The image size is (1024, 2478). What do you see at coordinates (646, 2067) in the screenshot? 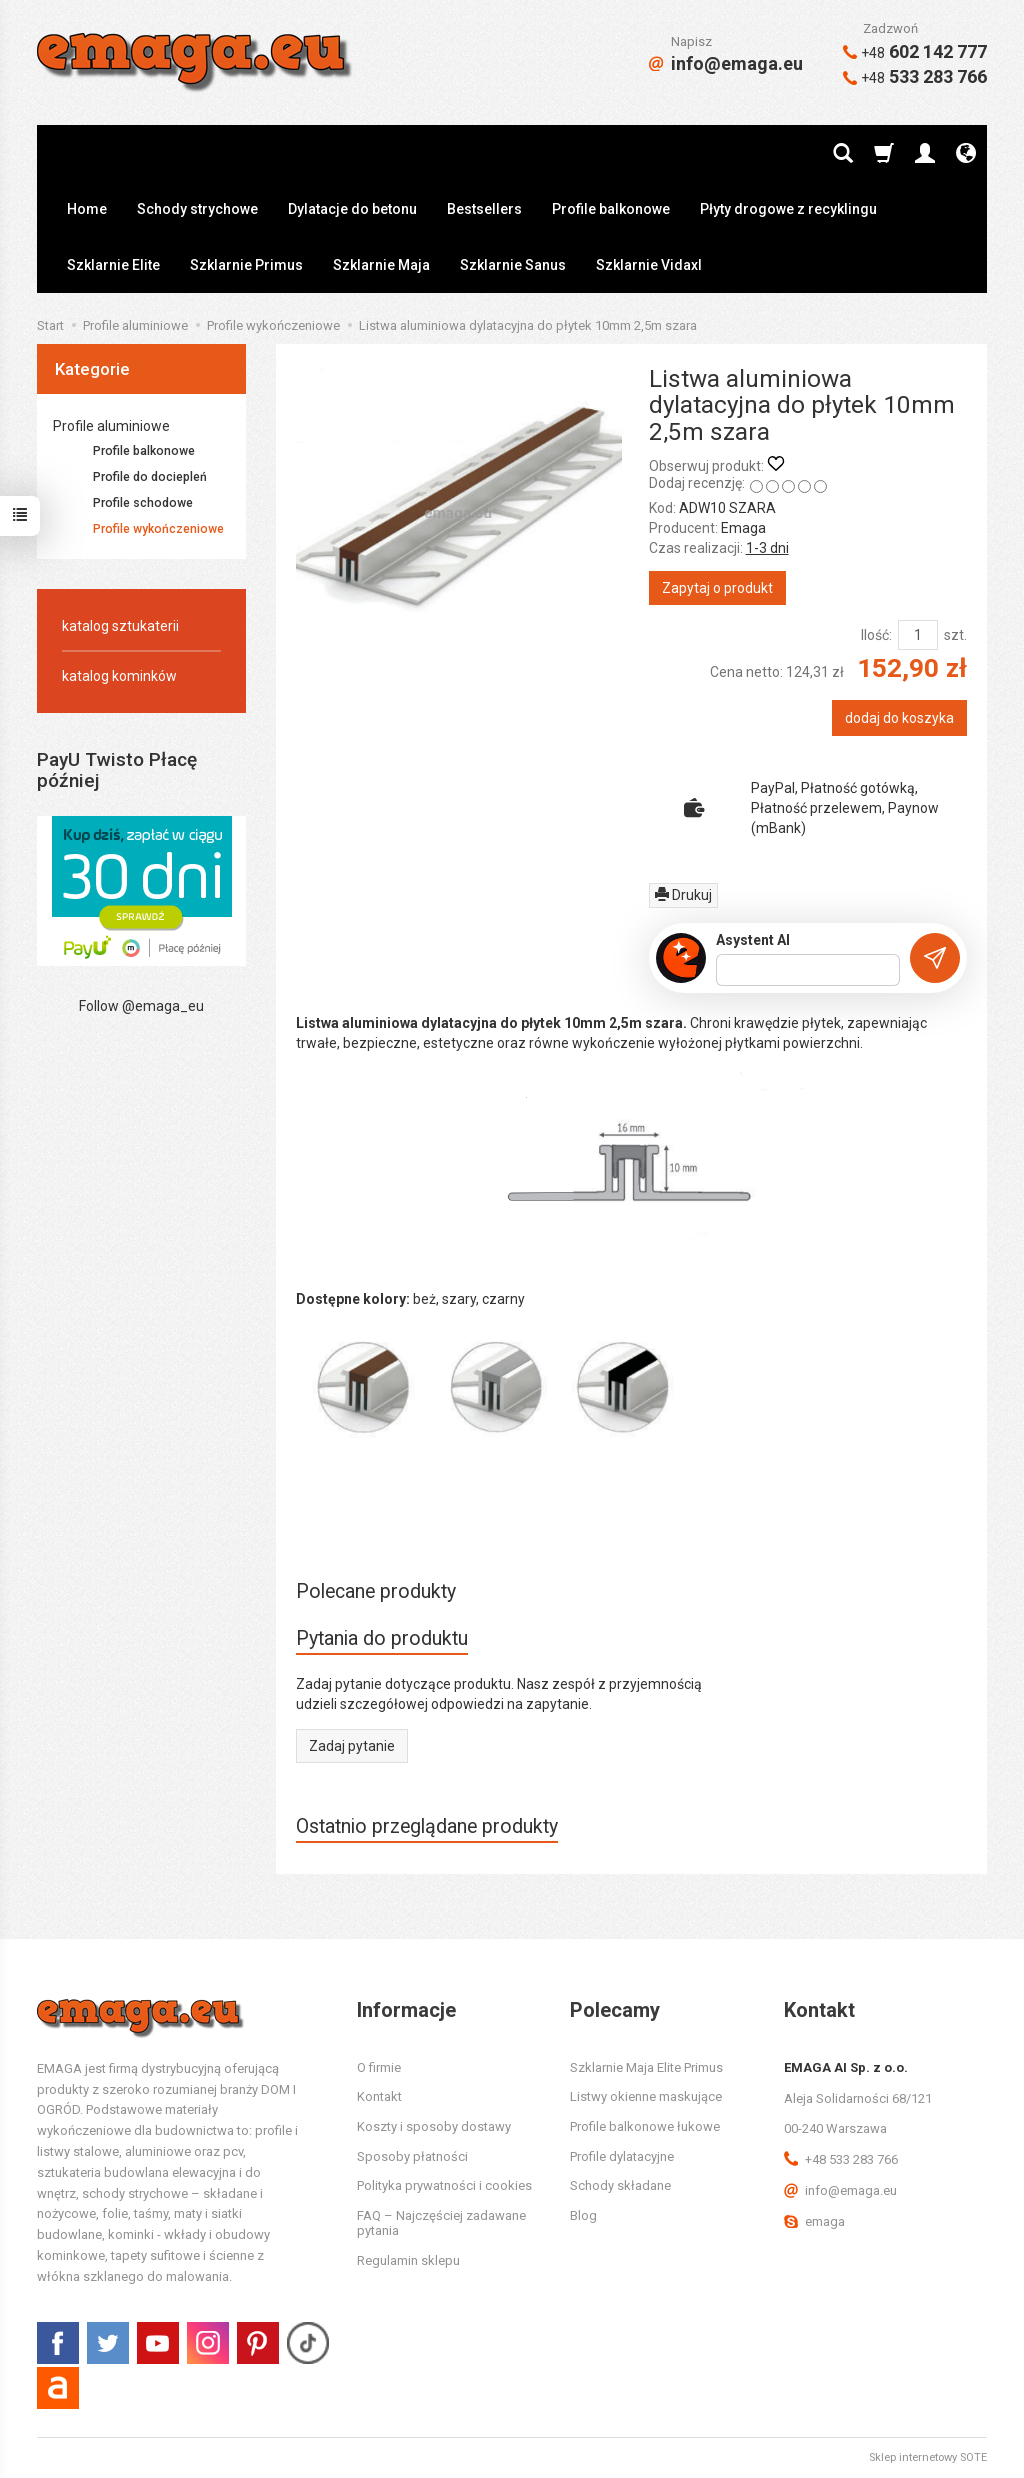
I see `Szklarnie Maja Elite Primus` at bounding box center [646, 2067].